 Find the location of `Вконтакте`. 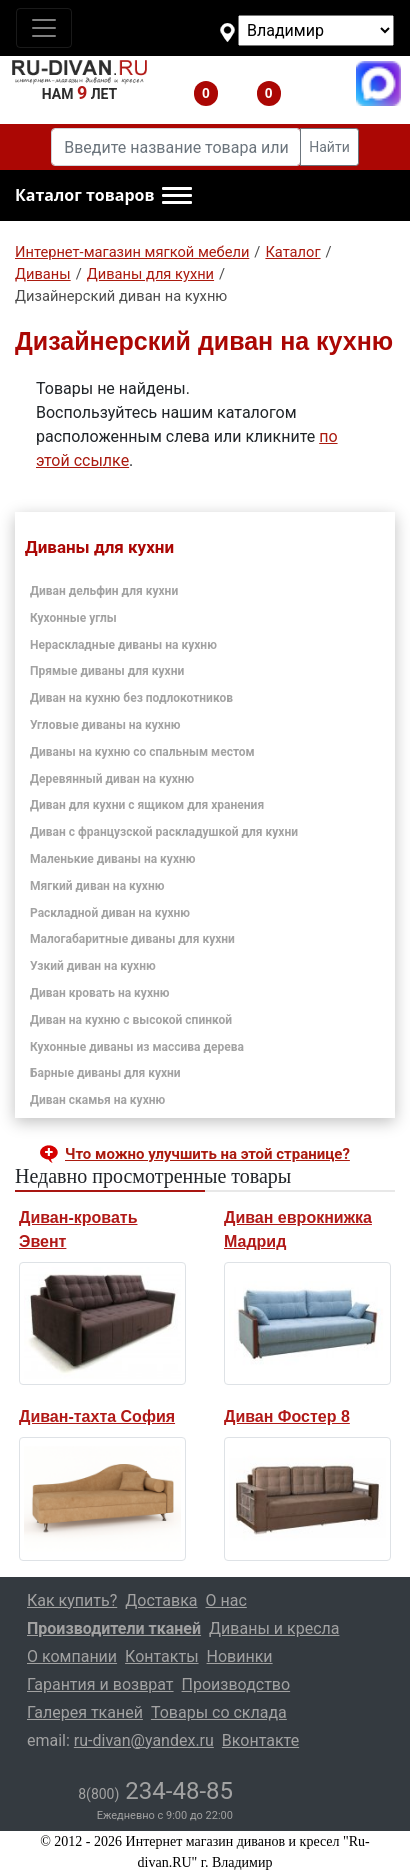

Вконтакте is located at coordinates (260, 1740).